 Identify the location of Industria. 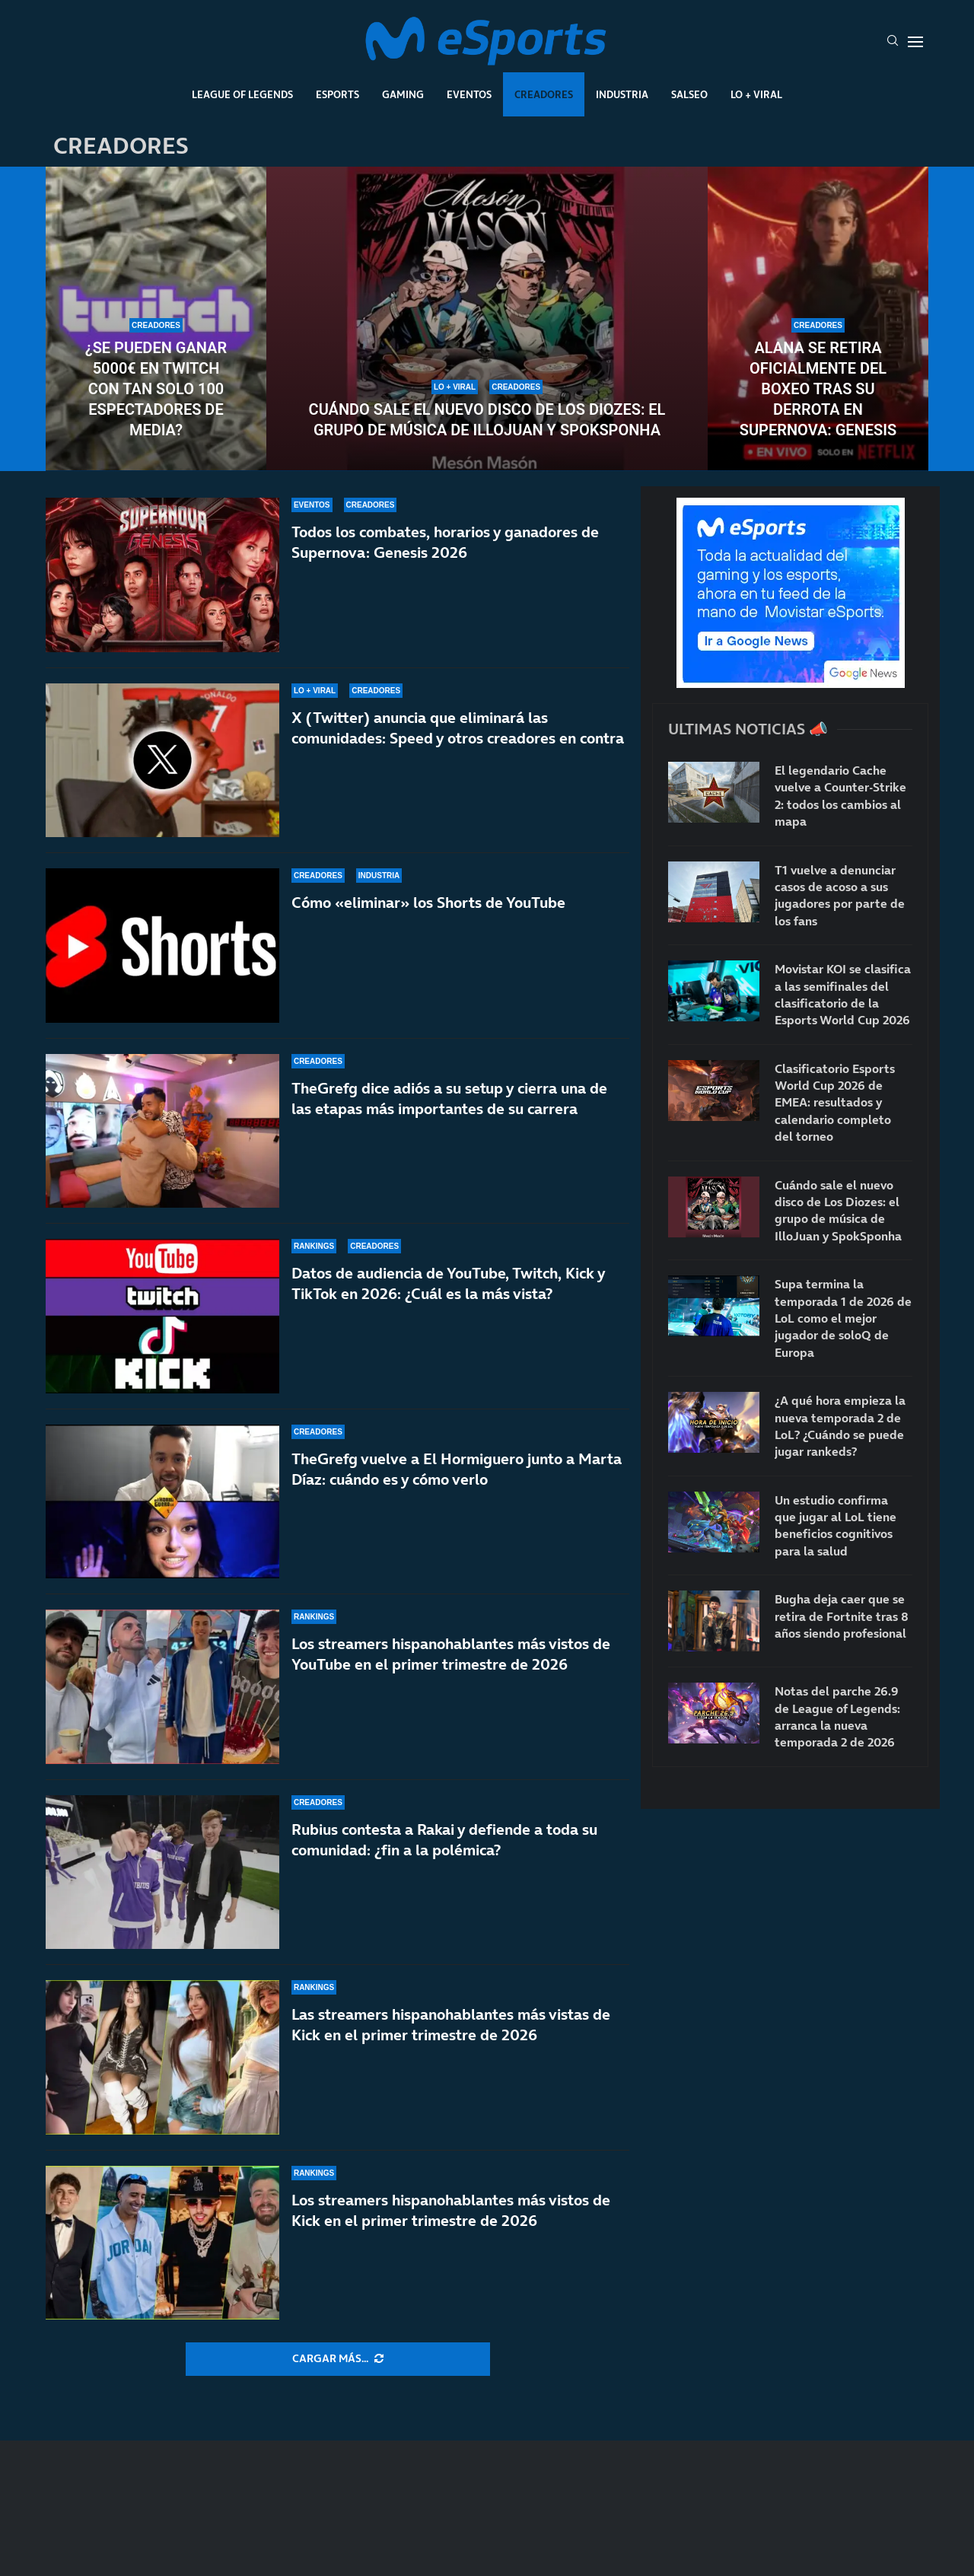
(622, 94).